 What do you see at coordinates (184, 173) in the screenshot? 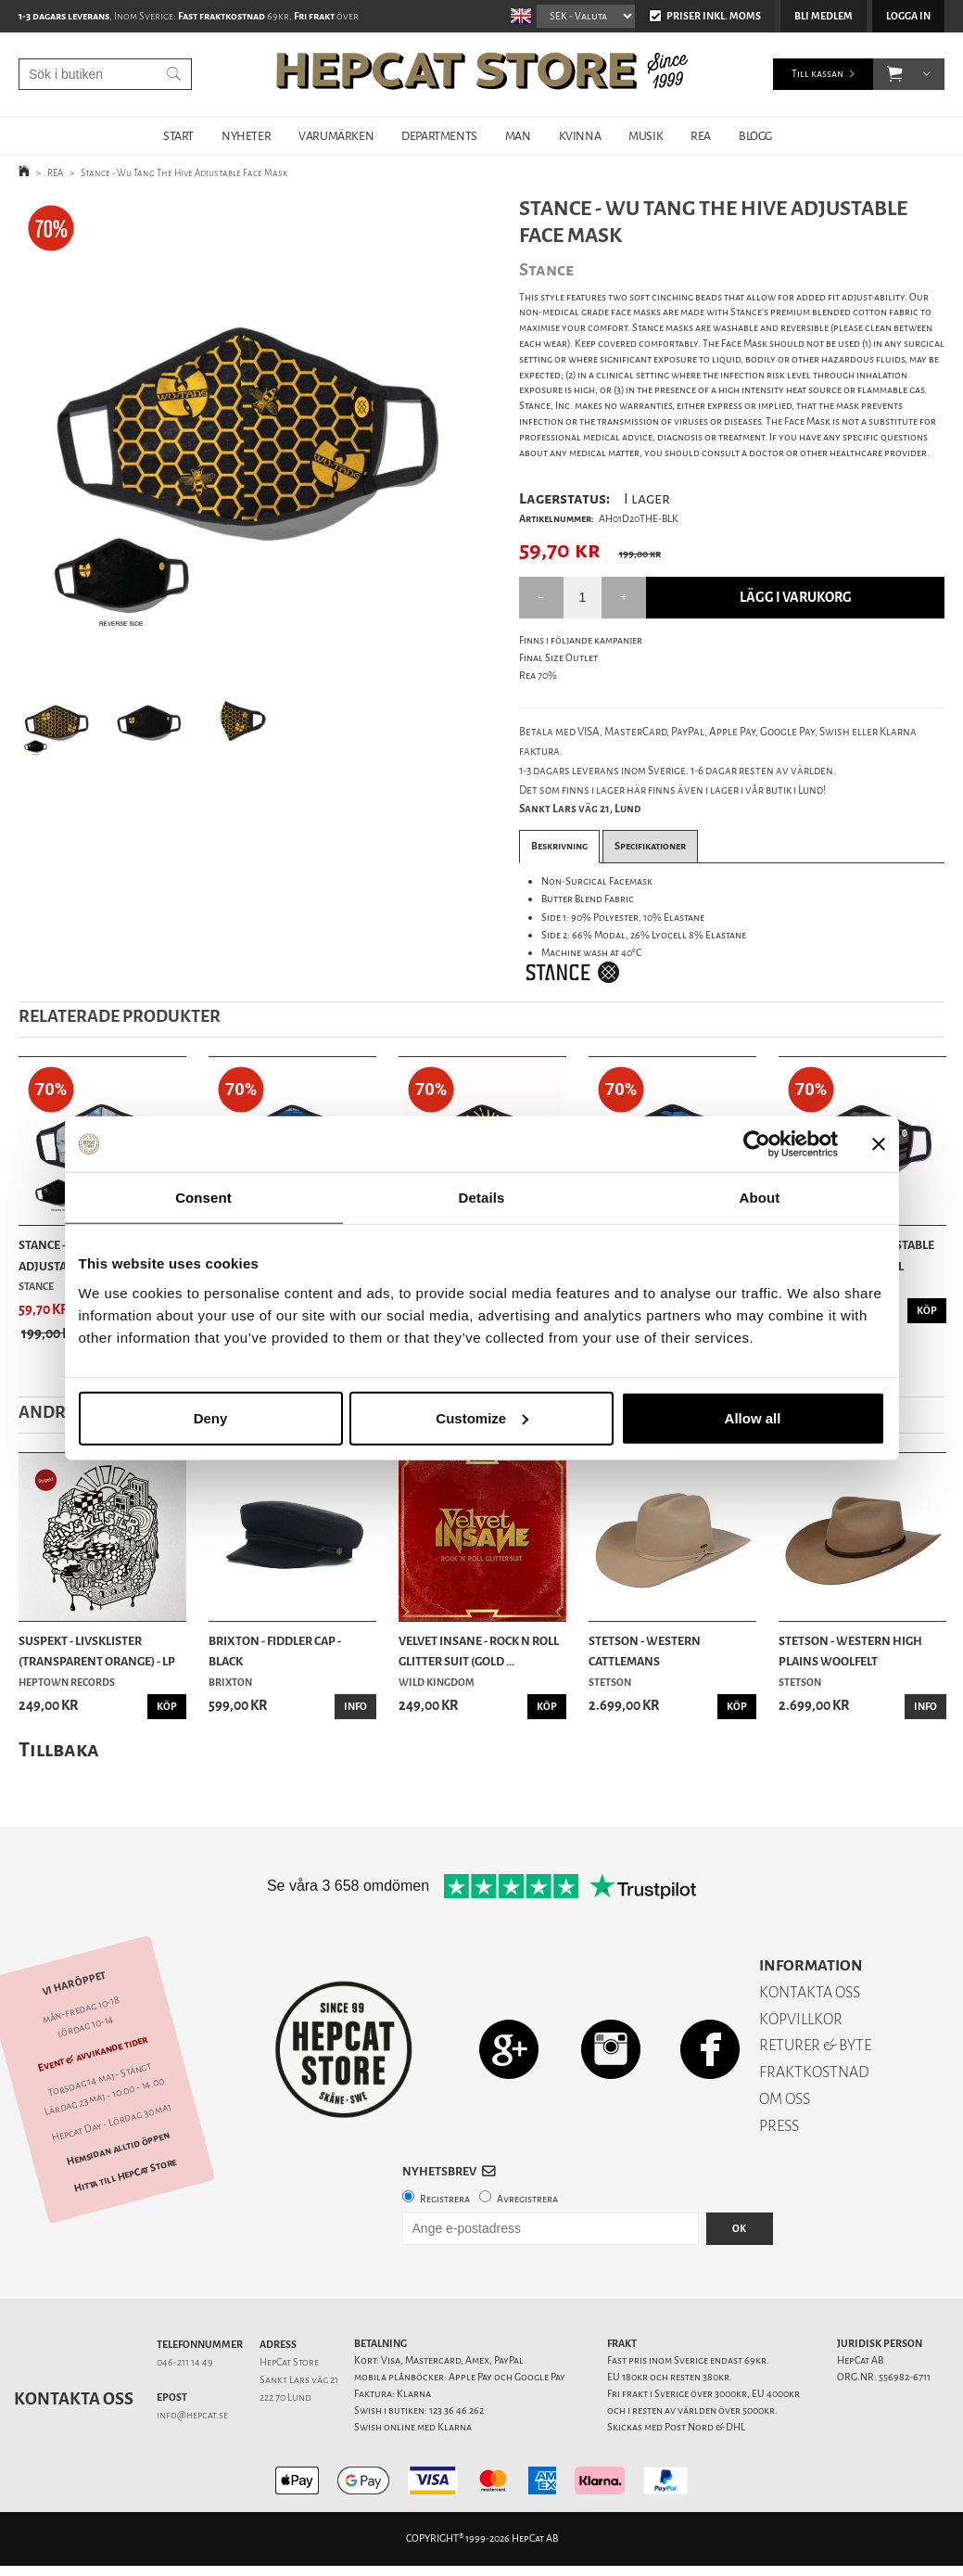
I see `Stance - Wu Tang The Hive Adjustable Face Mask` at bounding box center [184, 173].